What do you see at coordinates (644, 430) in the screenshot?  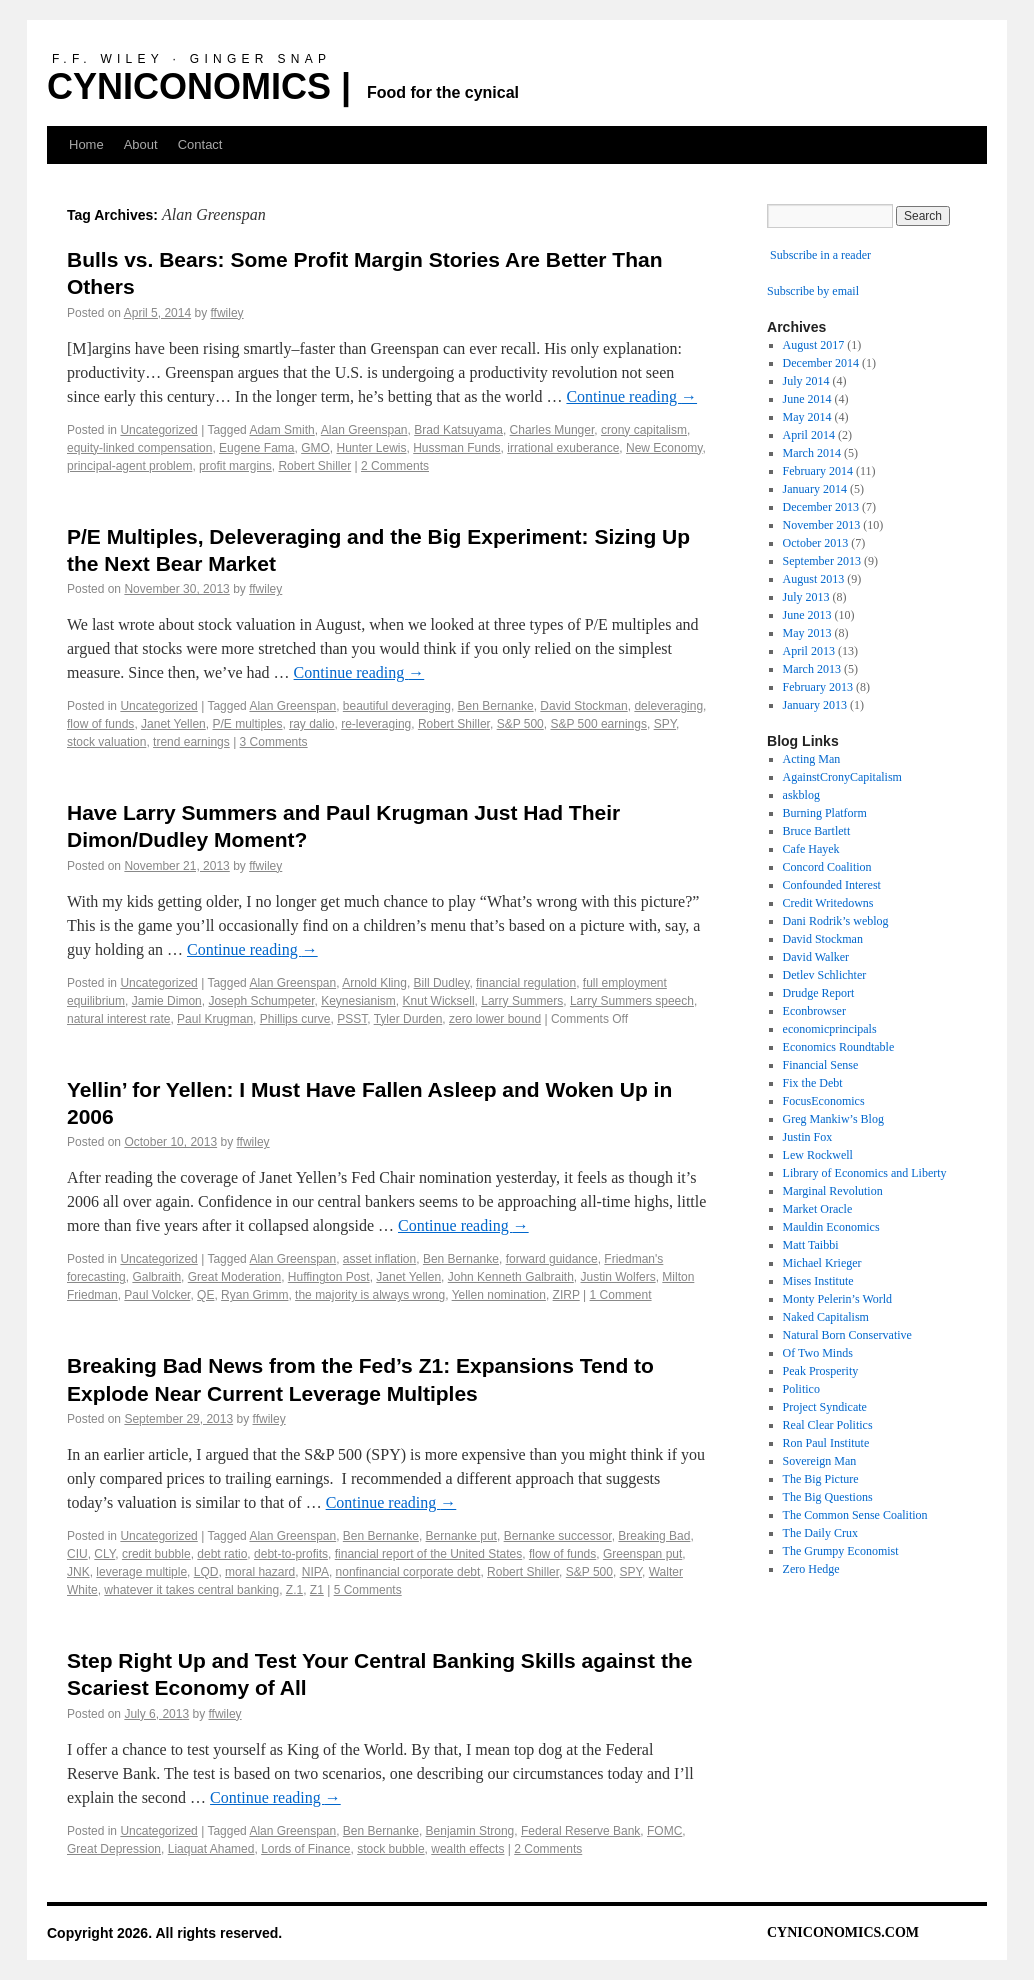 I see `crony capitalism` at bounding box center [644, 430].